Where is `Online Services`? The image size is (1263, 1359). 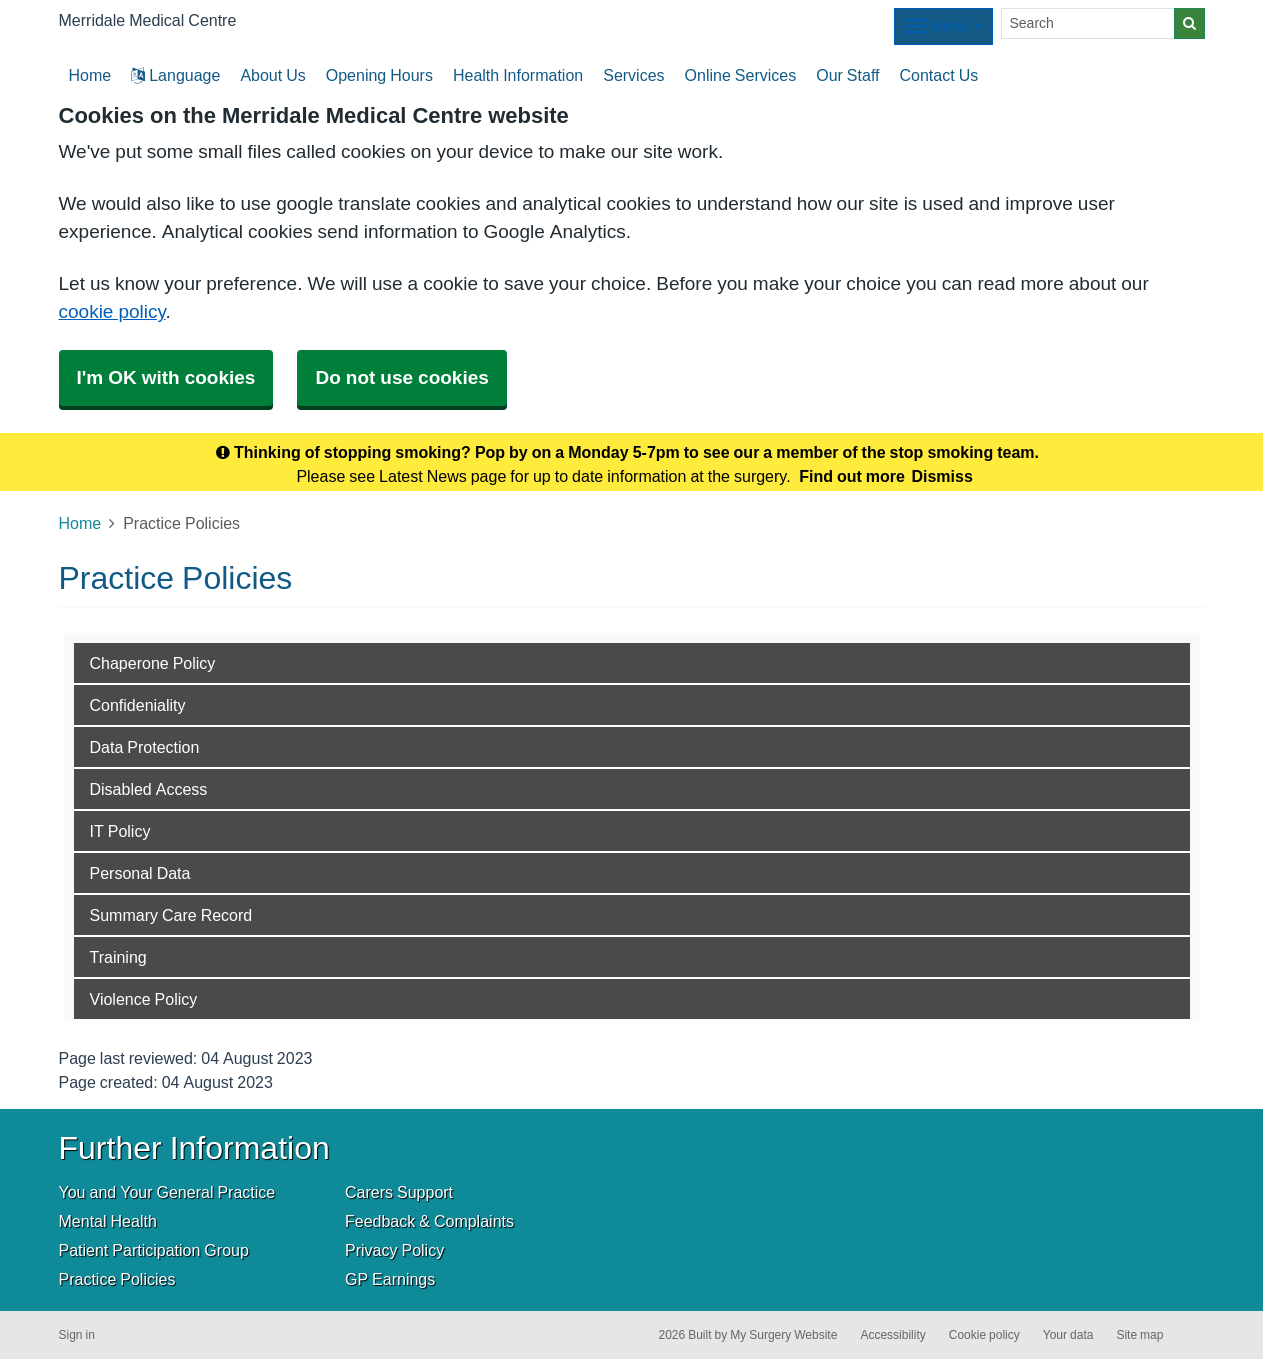 Online Services is located at coordinates (741, 75).